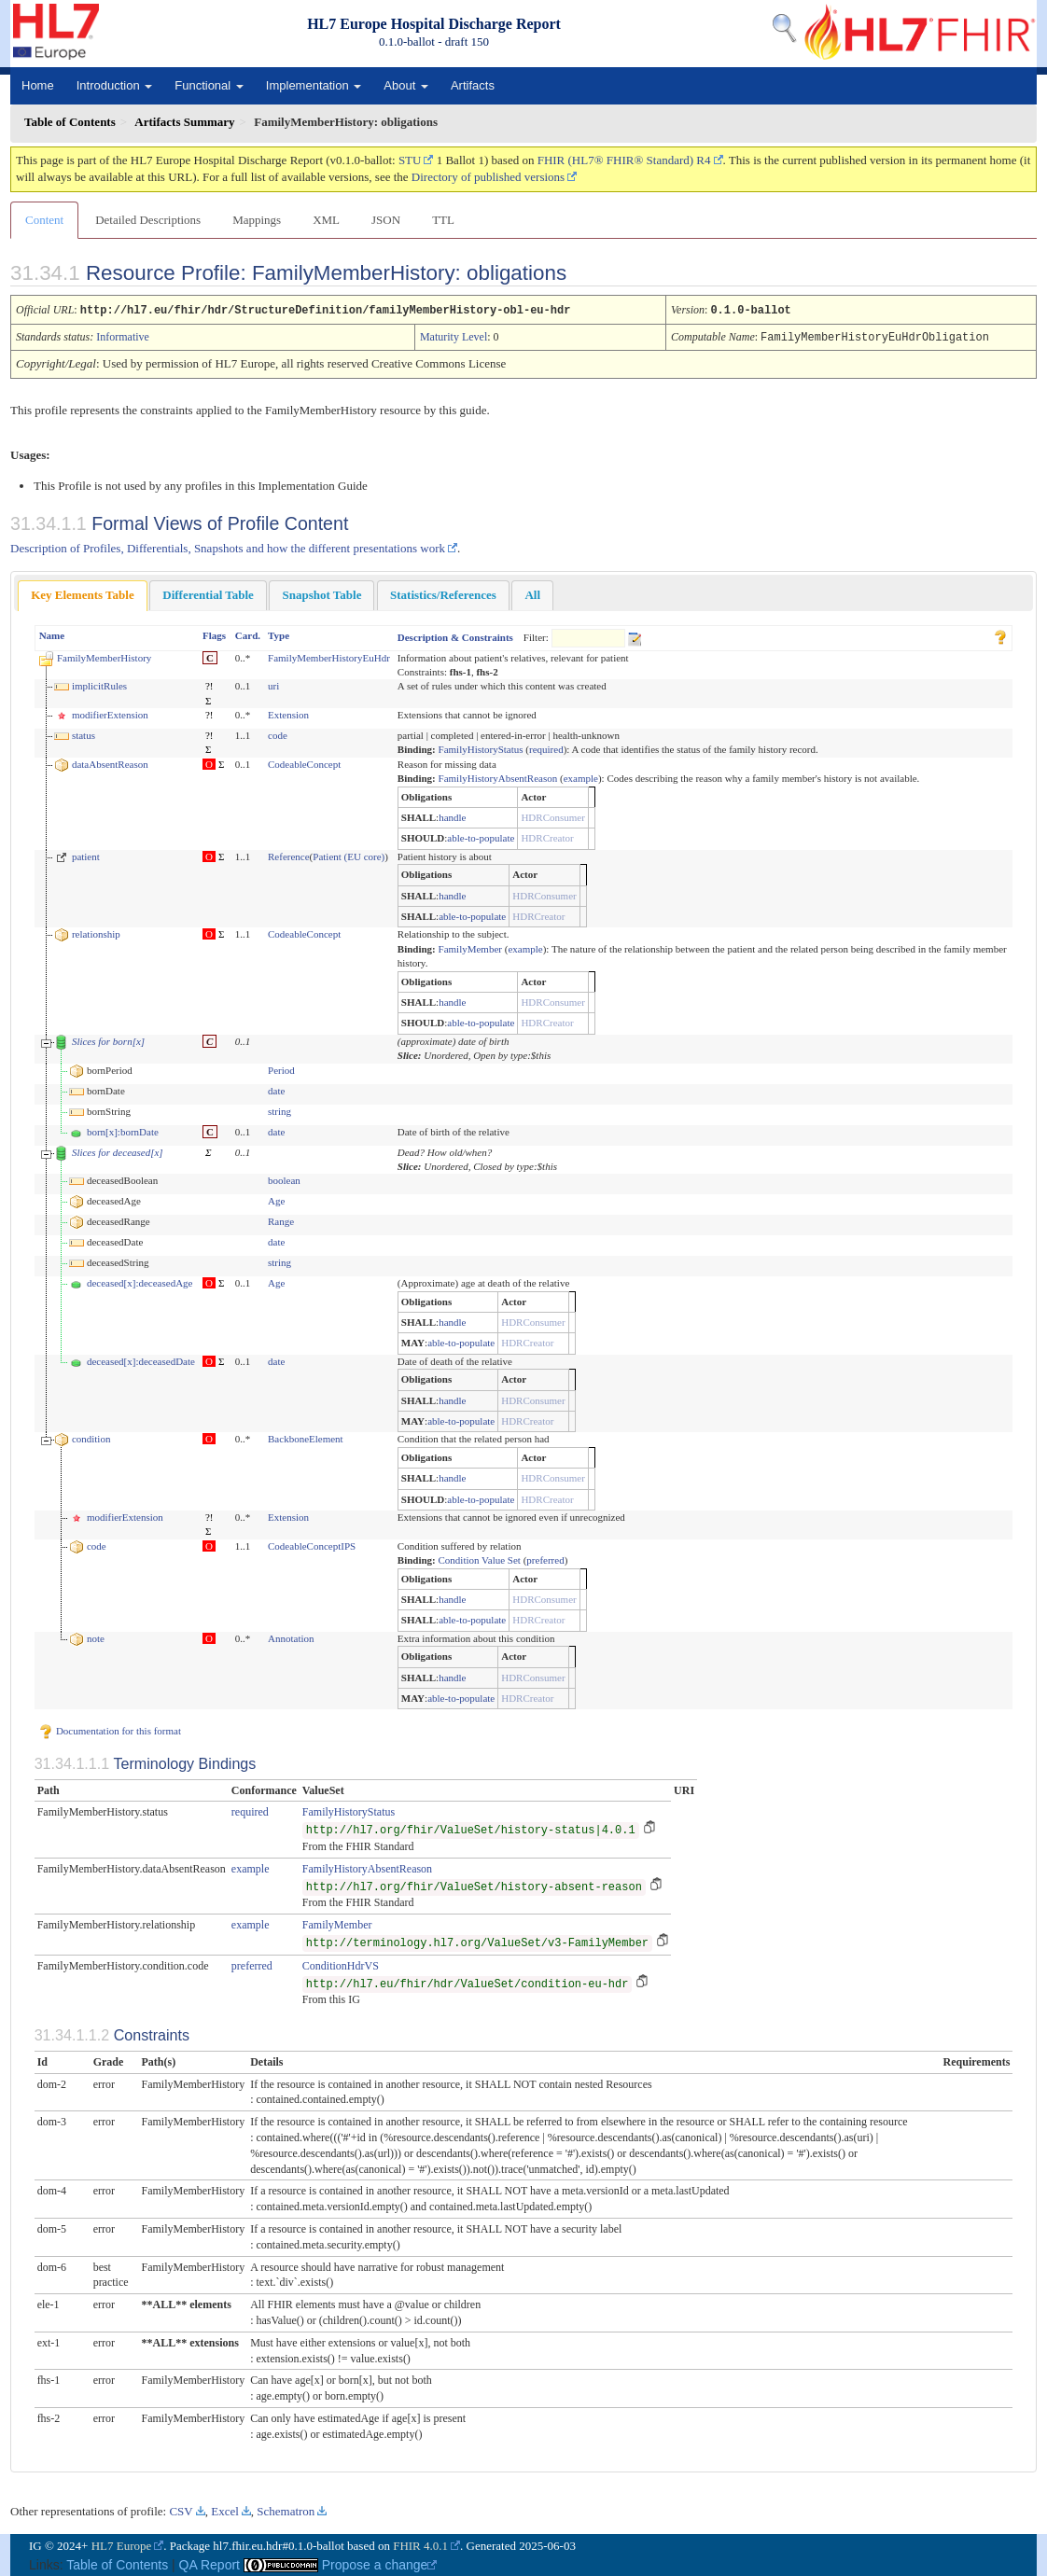 This screenshot has width=1047, height=2576. I want to click on Description of Profiles, Differentials, Snapshots and how the different presentations work, so click(227, 546).